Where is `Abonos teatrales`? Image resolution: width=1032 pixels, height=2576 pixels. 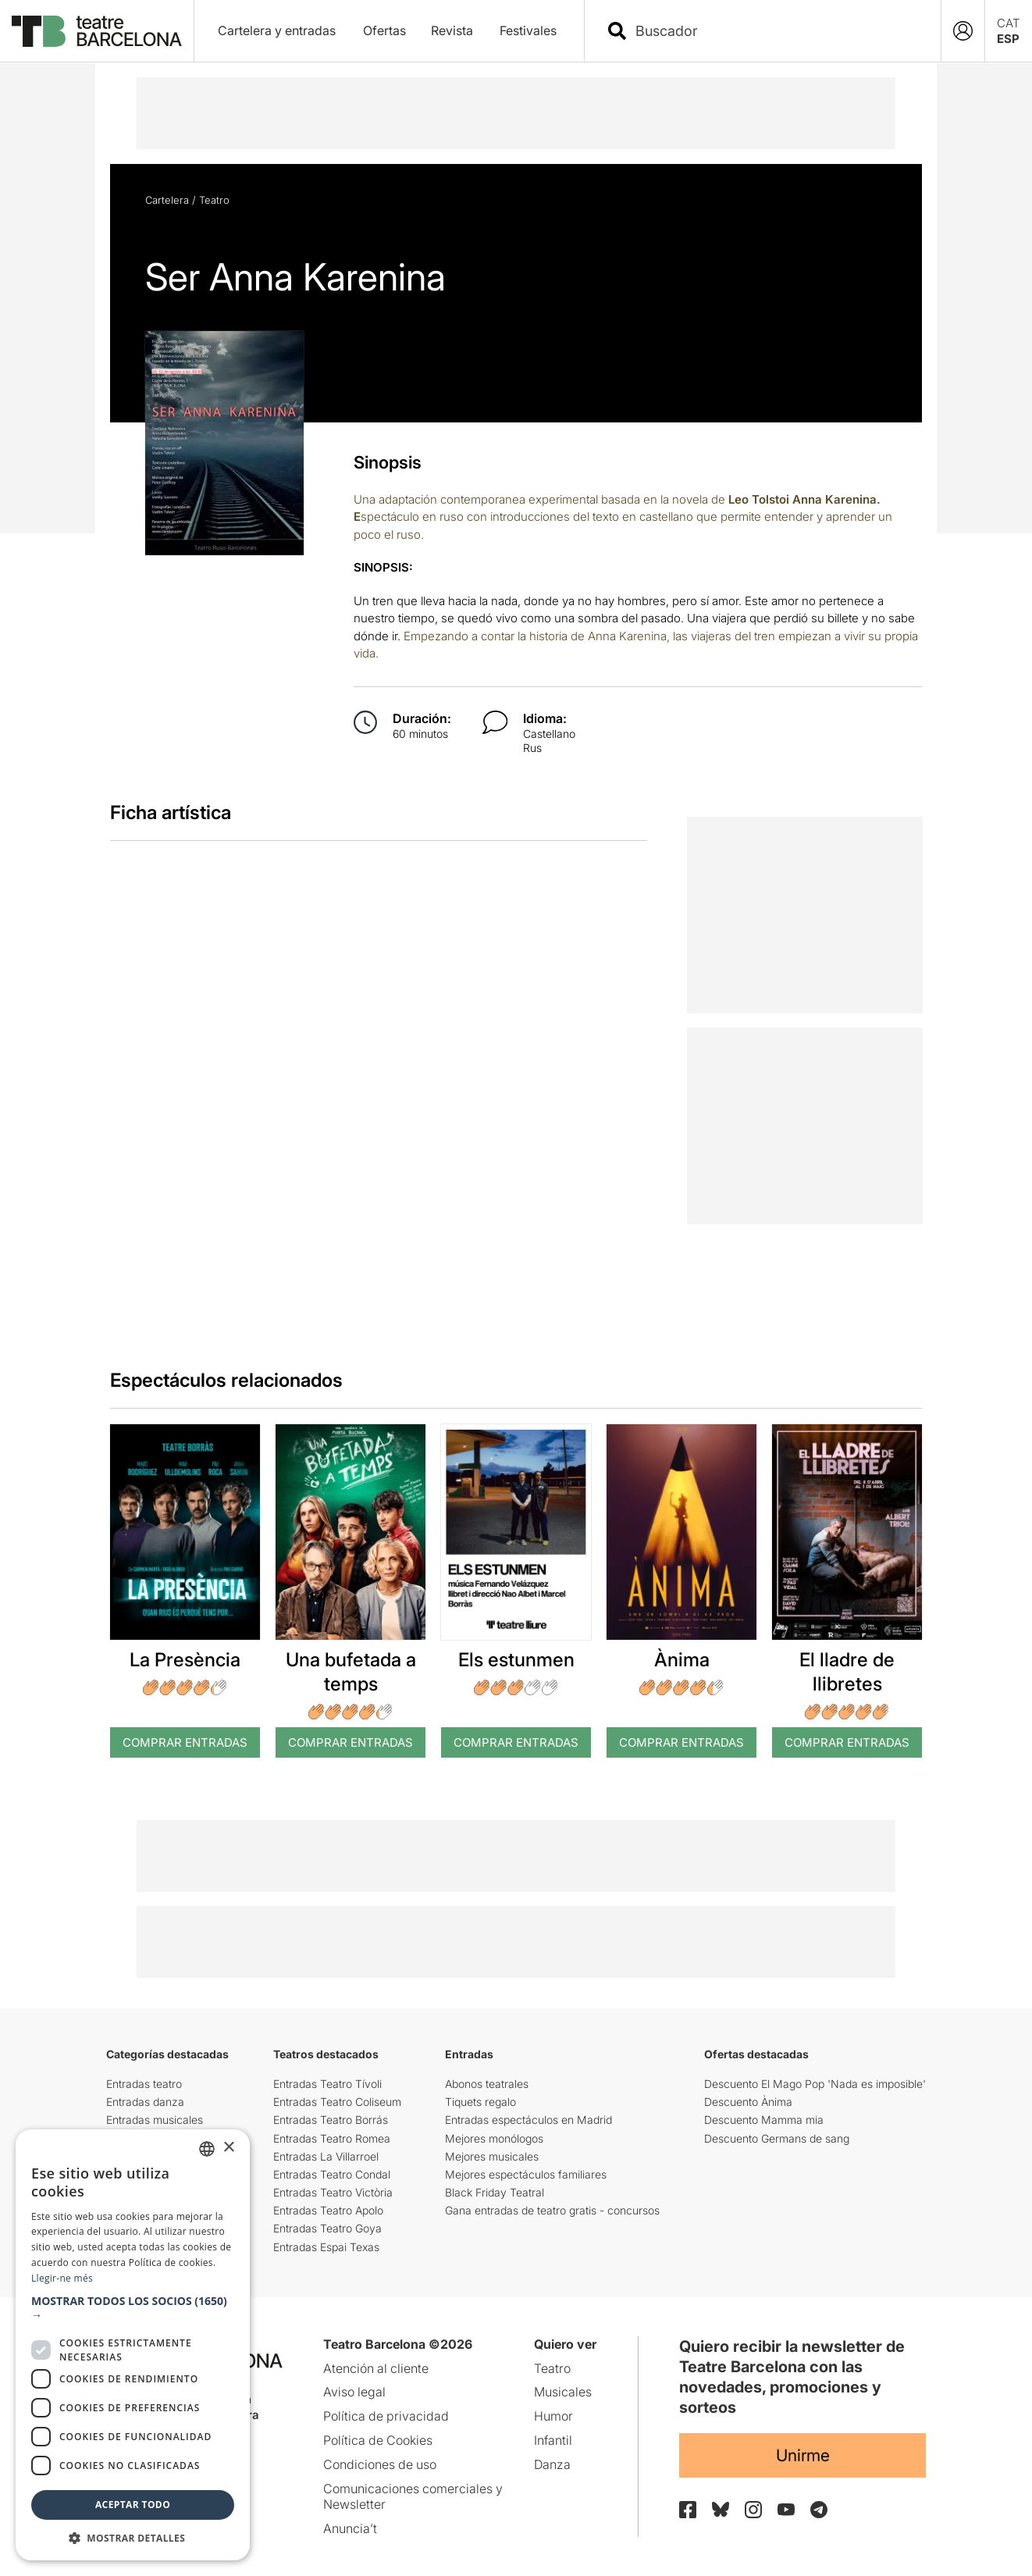
Abonos teatrales is located at coordinates (486, 2083).